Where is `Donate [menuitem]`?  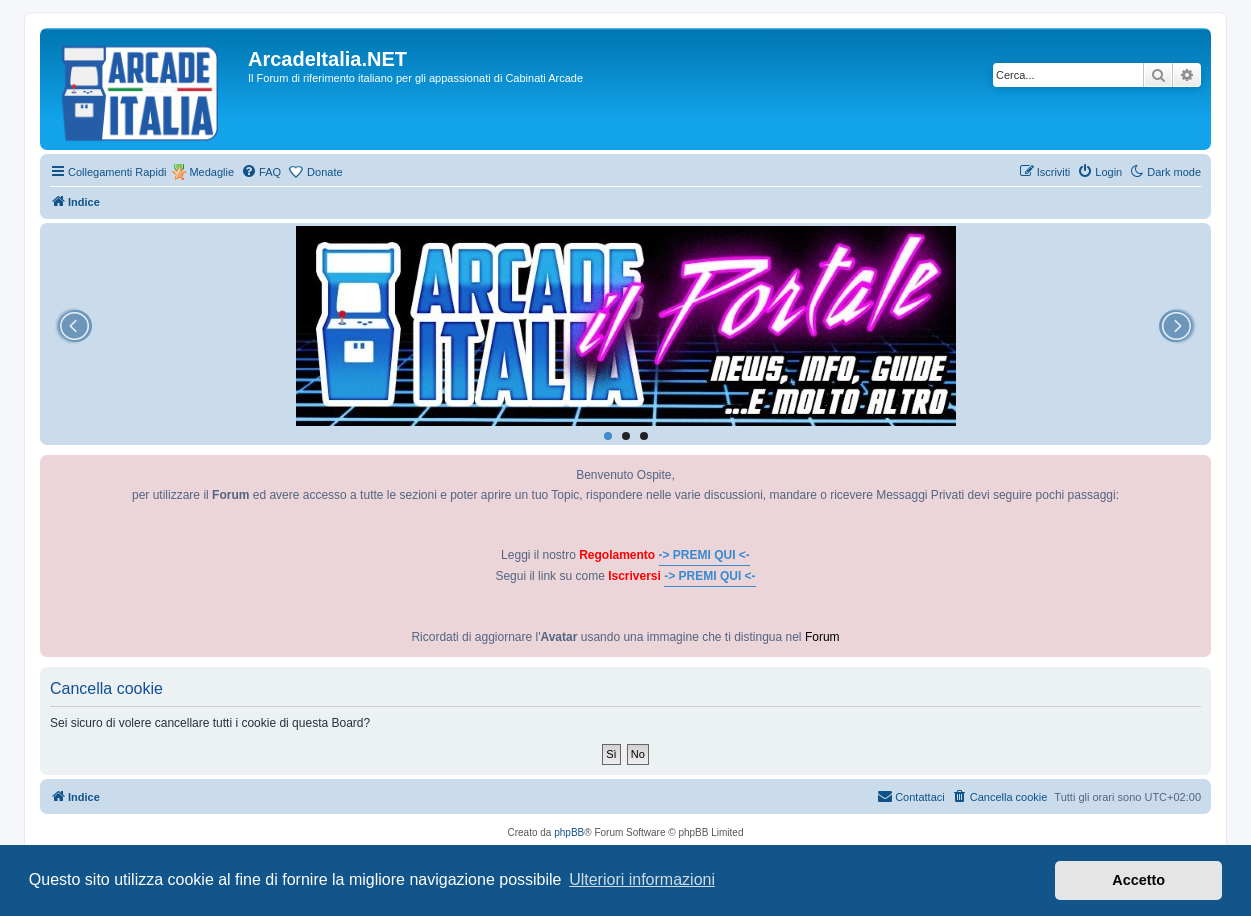 Donate [menuitem] is located at coordinates (324, 172).